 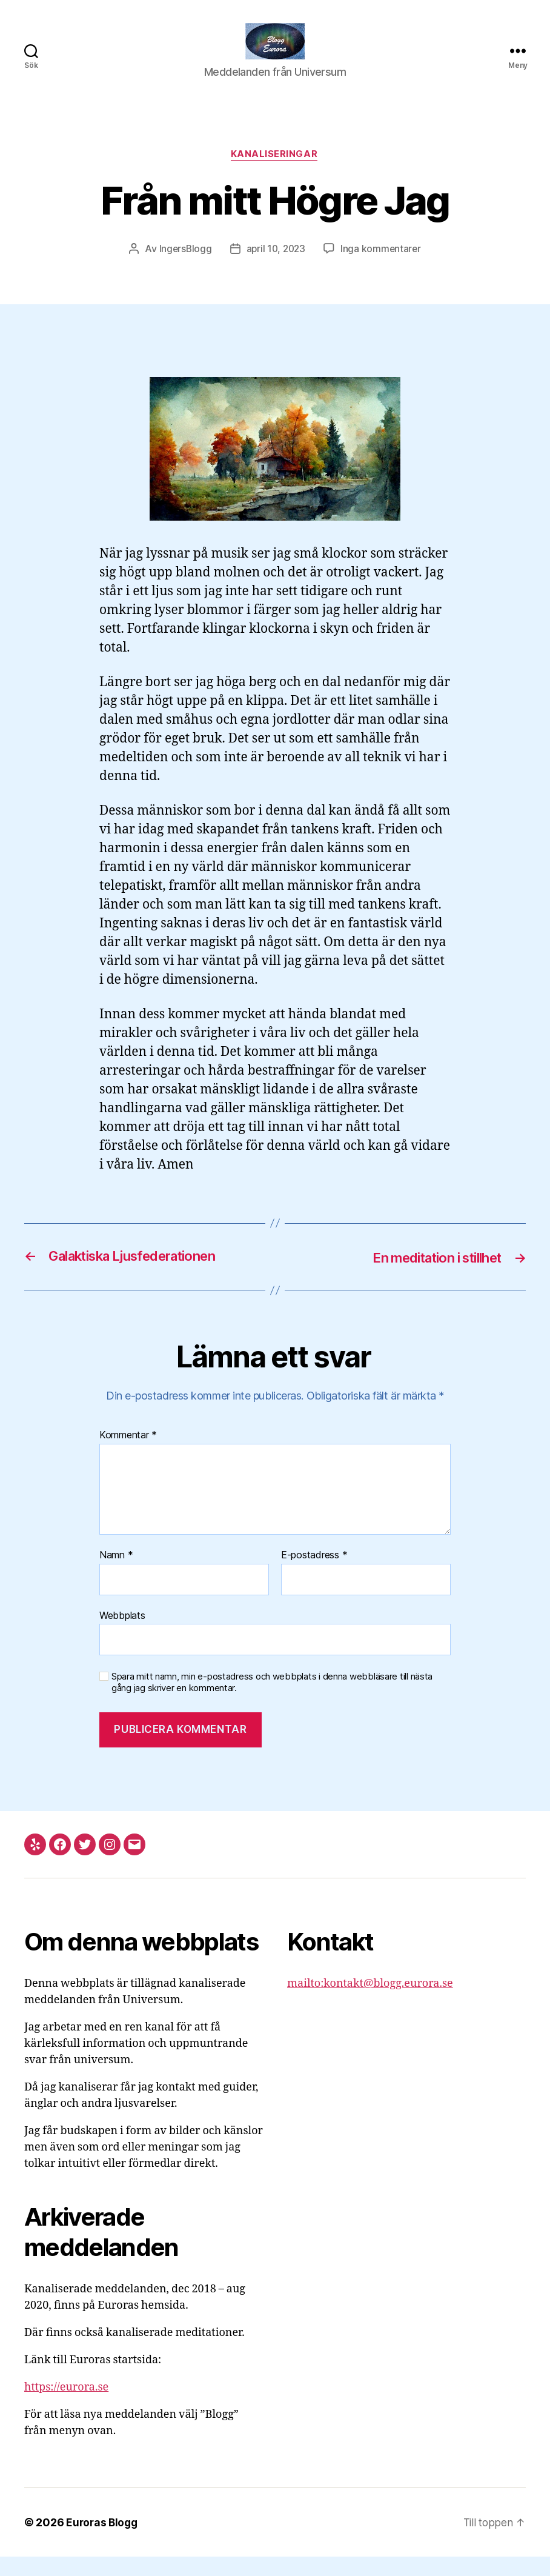 I want to click on Webbplats, so click(x=122, y=1634).